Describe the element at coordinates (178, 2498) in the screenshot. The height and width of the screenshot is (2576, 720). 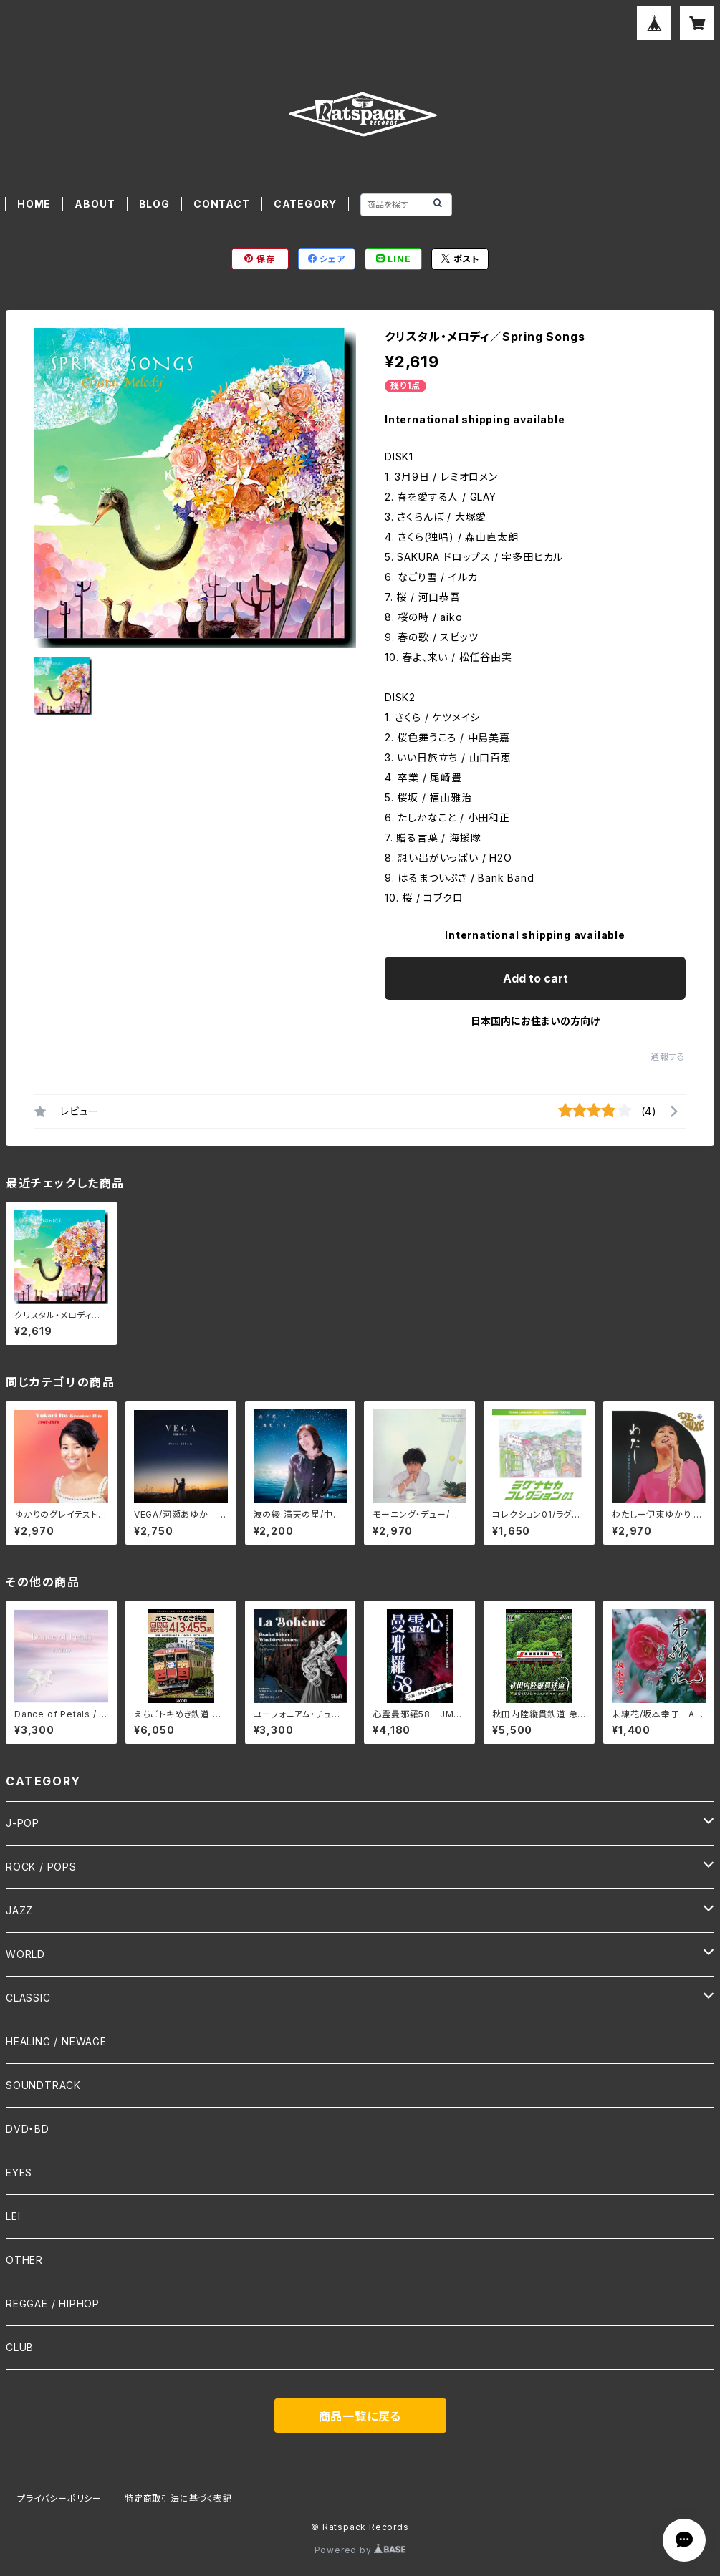
I see `特定商取引法に基づく表記` at that location.